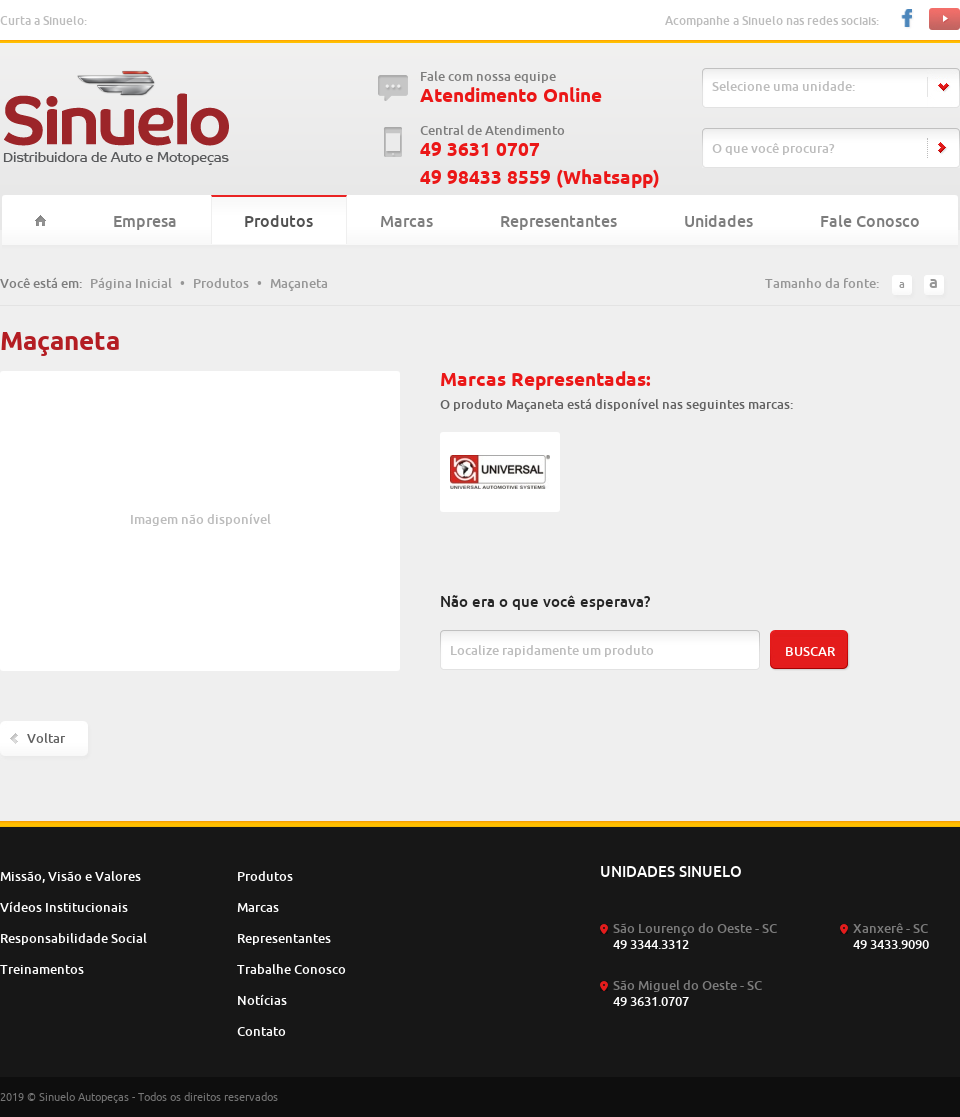 The width and height of the screenshot is (960, 1117). Describe the element at coordinates (406, 221) in the screenshot. I see `Marcas` at that location.